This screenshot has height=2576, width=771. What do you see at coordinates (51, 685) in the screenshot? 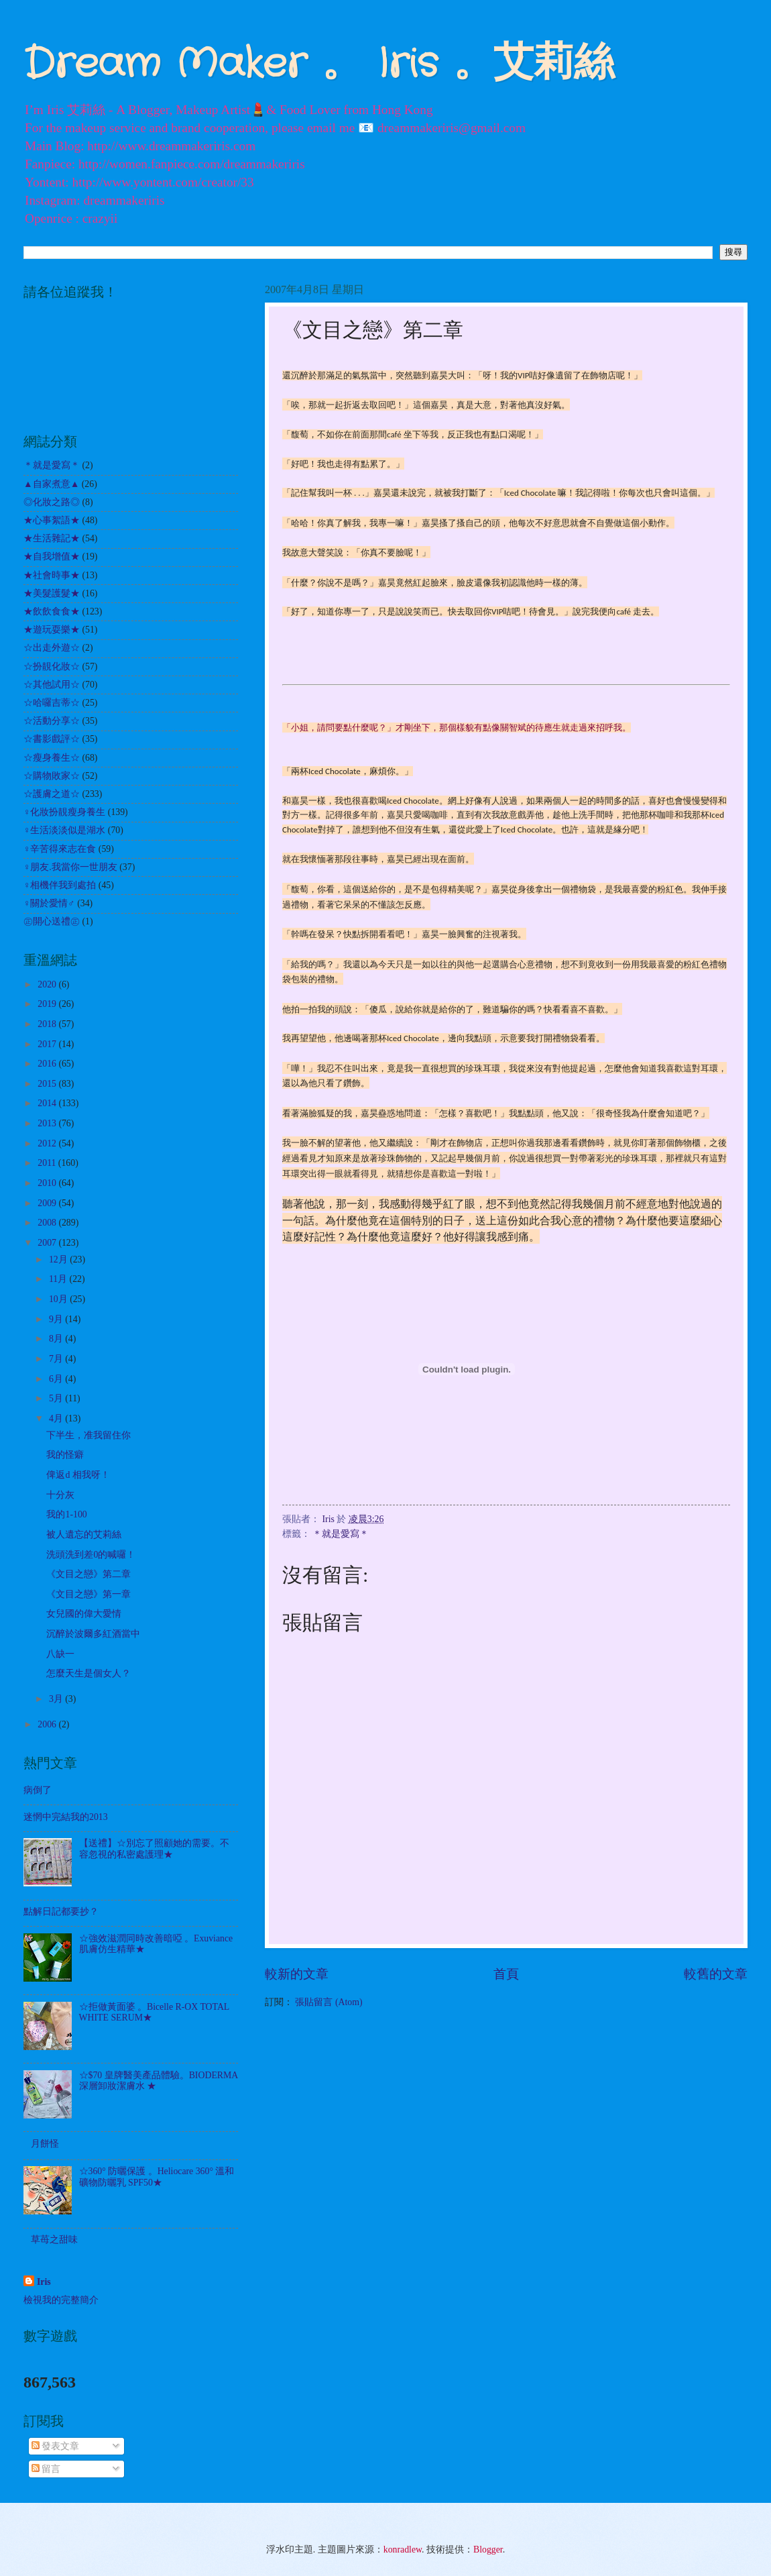
I see `☆其他試用☆` at bounding box center [51, 685].